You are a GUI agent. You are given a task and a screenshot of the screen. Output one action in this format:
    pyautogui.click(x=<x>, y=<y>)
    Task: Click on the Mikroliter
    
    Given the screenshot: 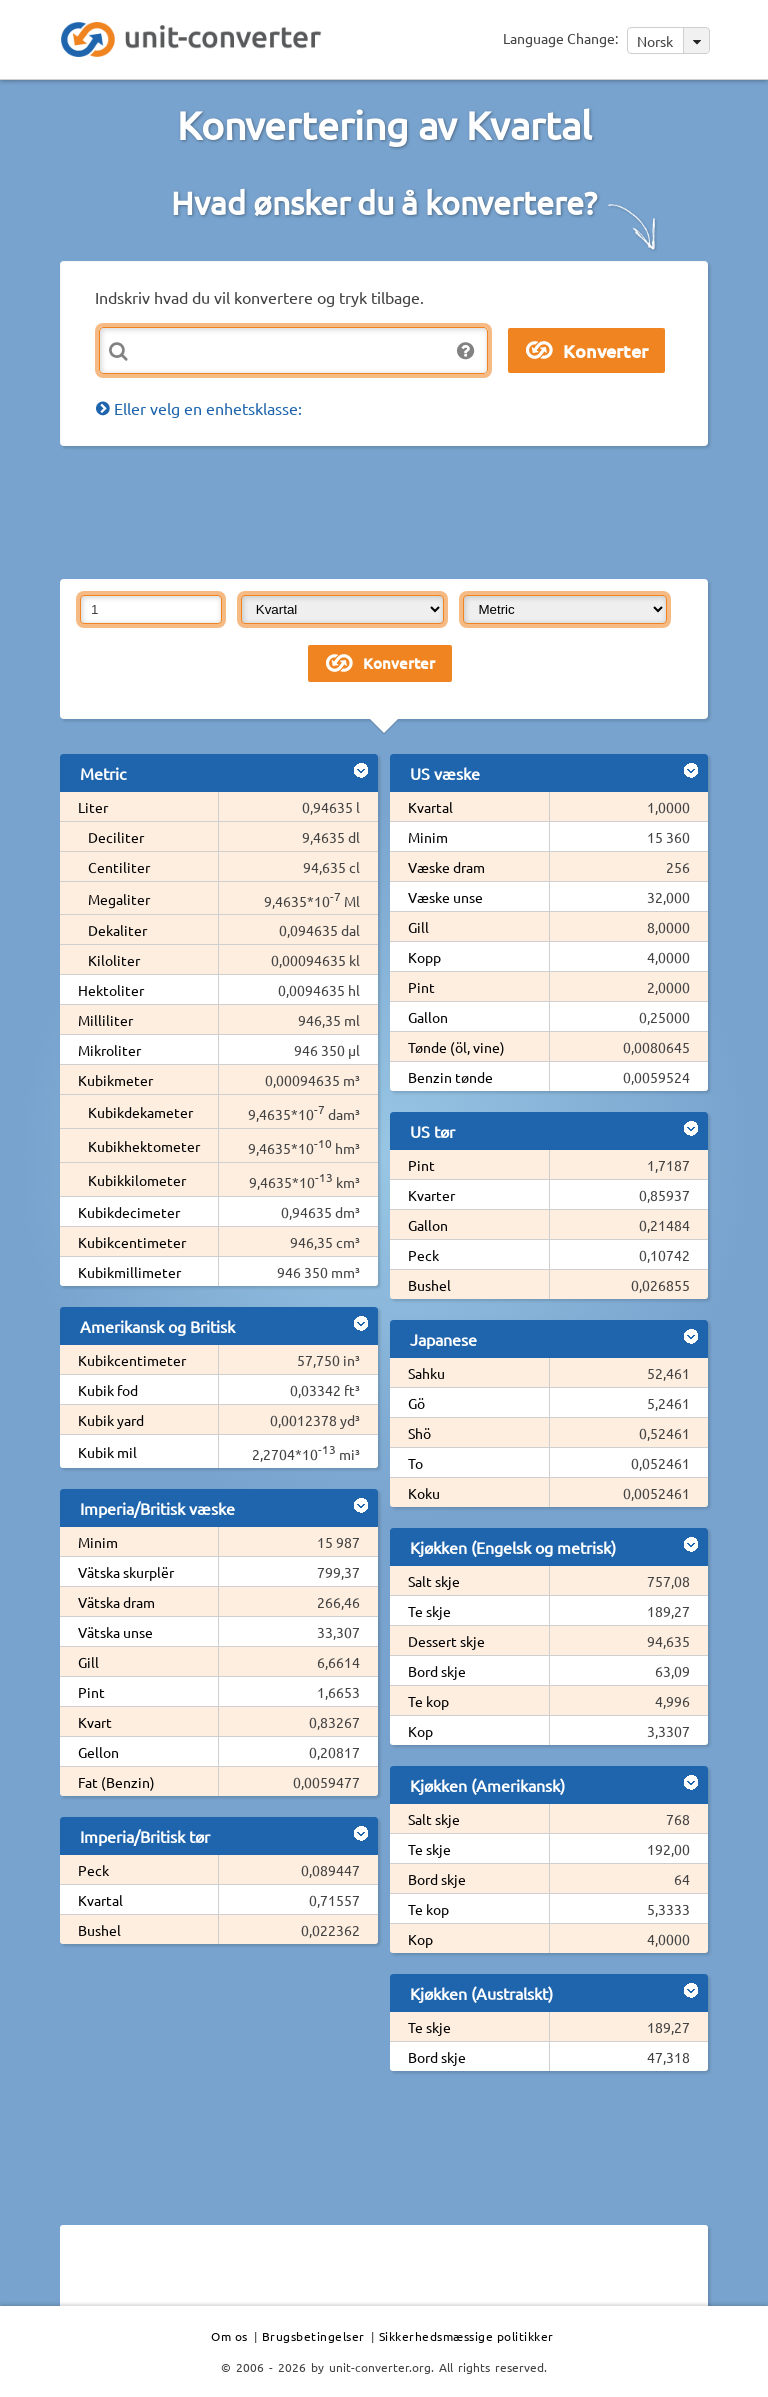 What is the action you would take?
    pyautogui.click(x=109, y=1050)
    